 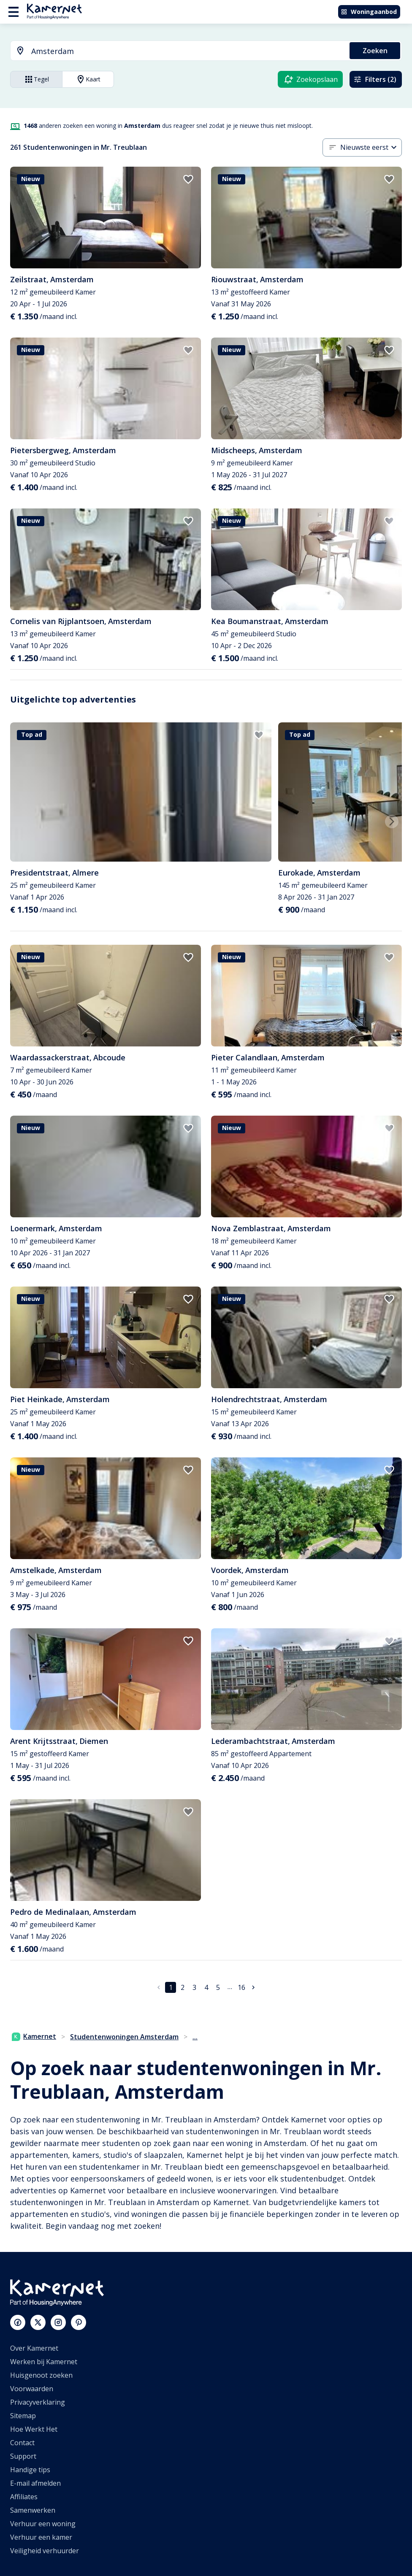 I want to click on 3 [Ga naar pagina 3], so click(x=194, y=1987).